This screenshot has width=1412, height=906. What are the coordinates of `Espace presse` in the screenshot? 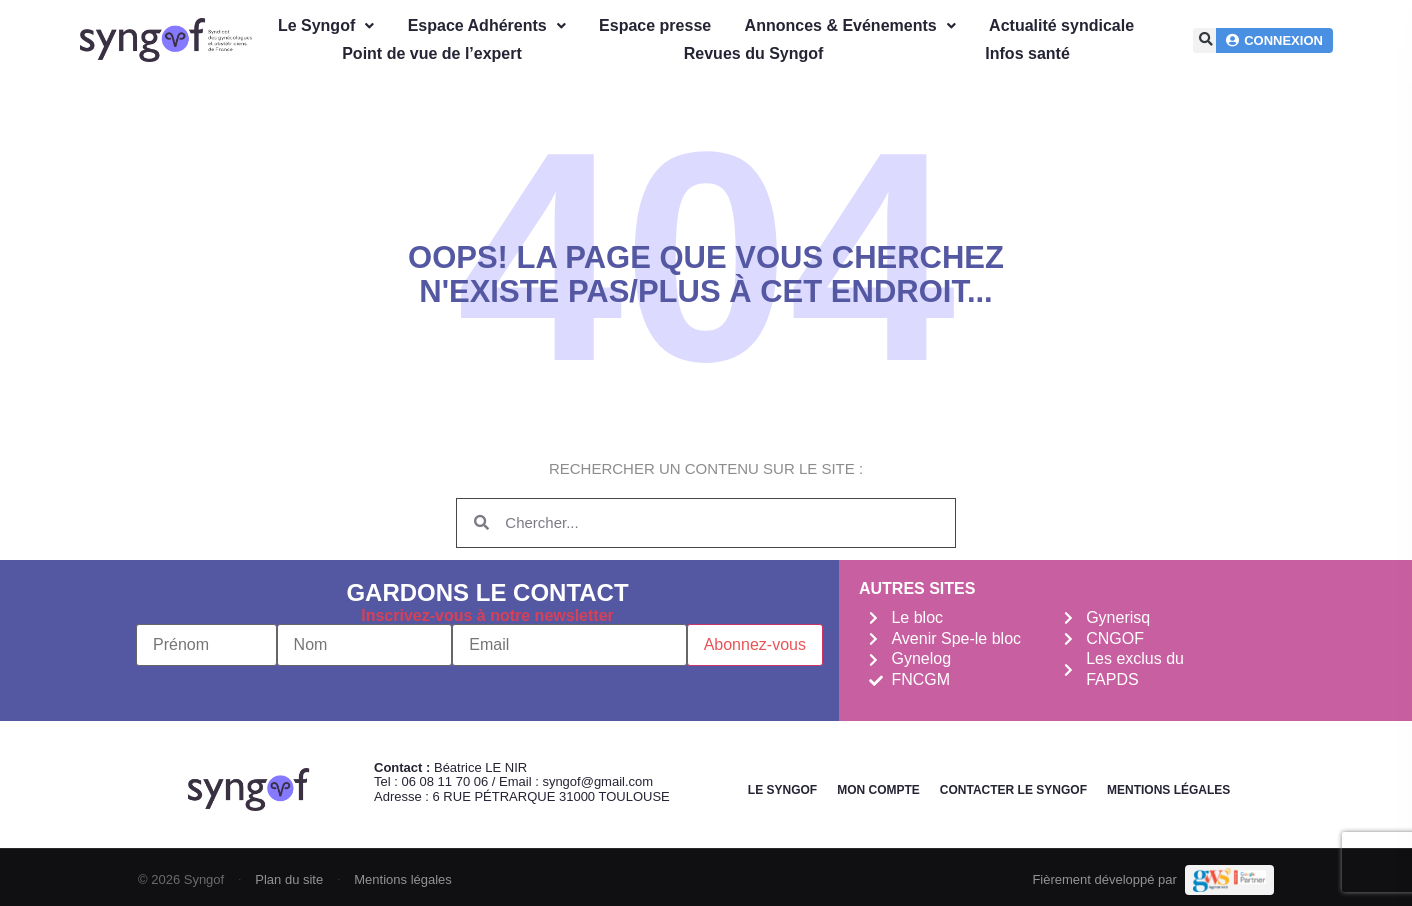 It's located at (655, 25).